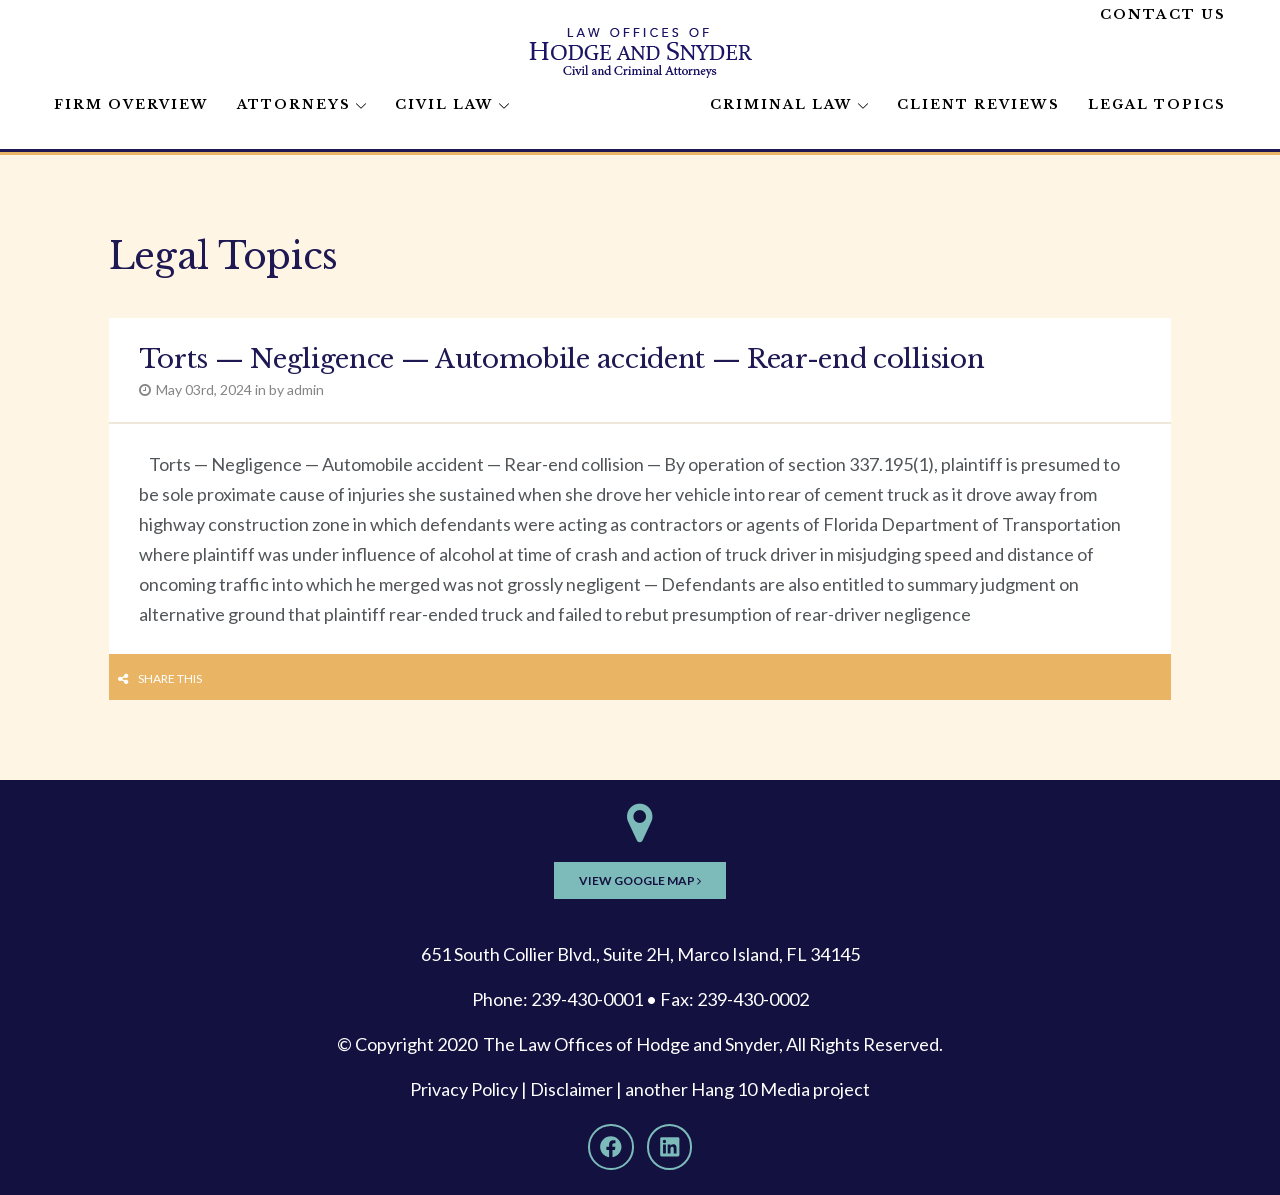 The image size is (1280, 1195). Describe the element at coordinates (571, 1089) in the screenshot. I see `Disclaimer` at that location.